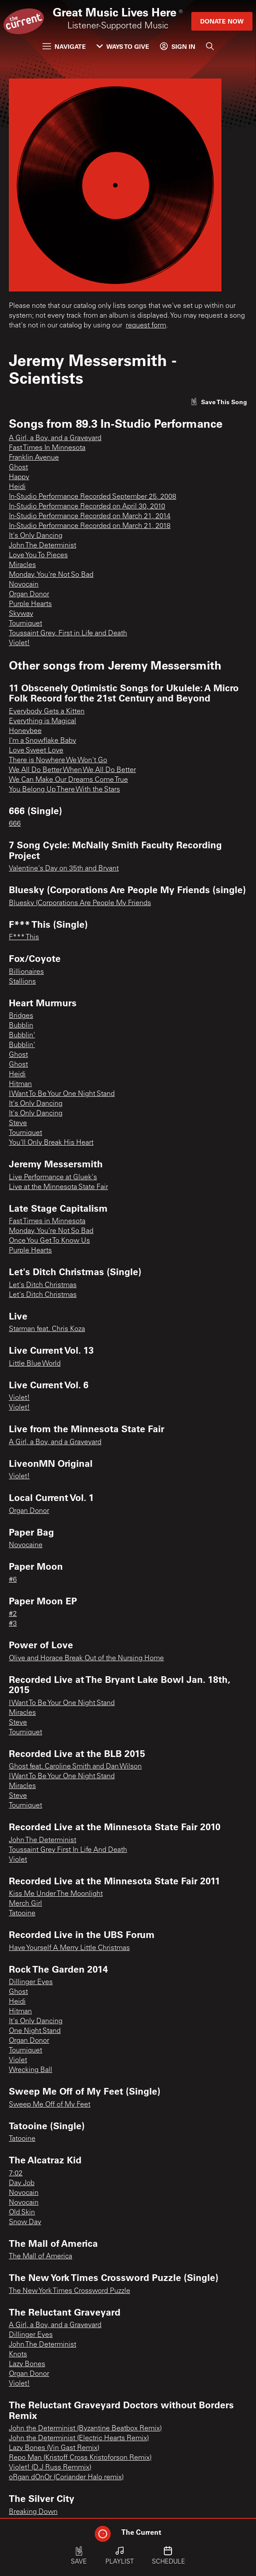 The image size is (256, 2576). What do you see at coordinates (49, 1241) in the screenshot?
I see `Once You Get To Know Us` at bounding box center [49, 1241].